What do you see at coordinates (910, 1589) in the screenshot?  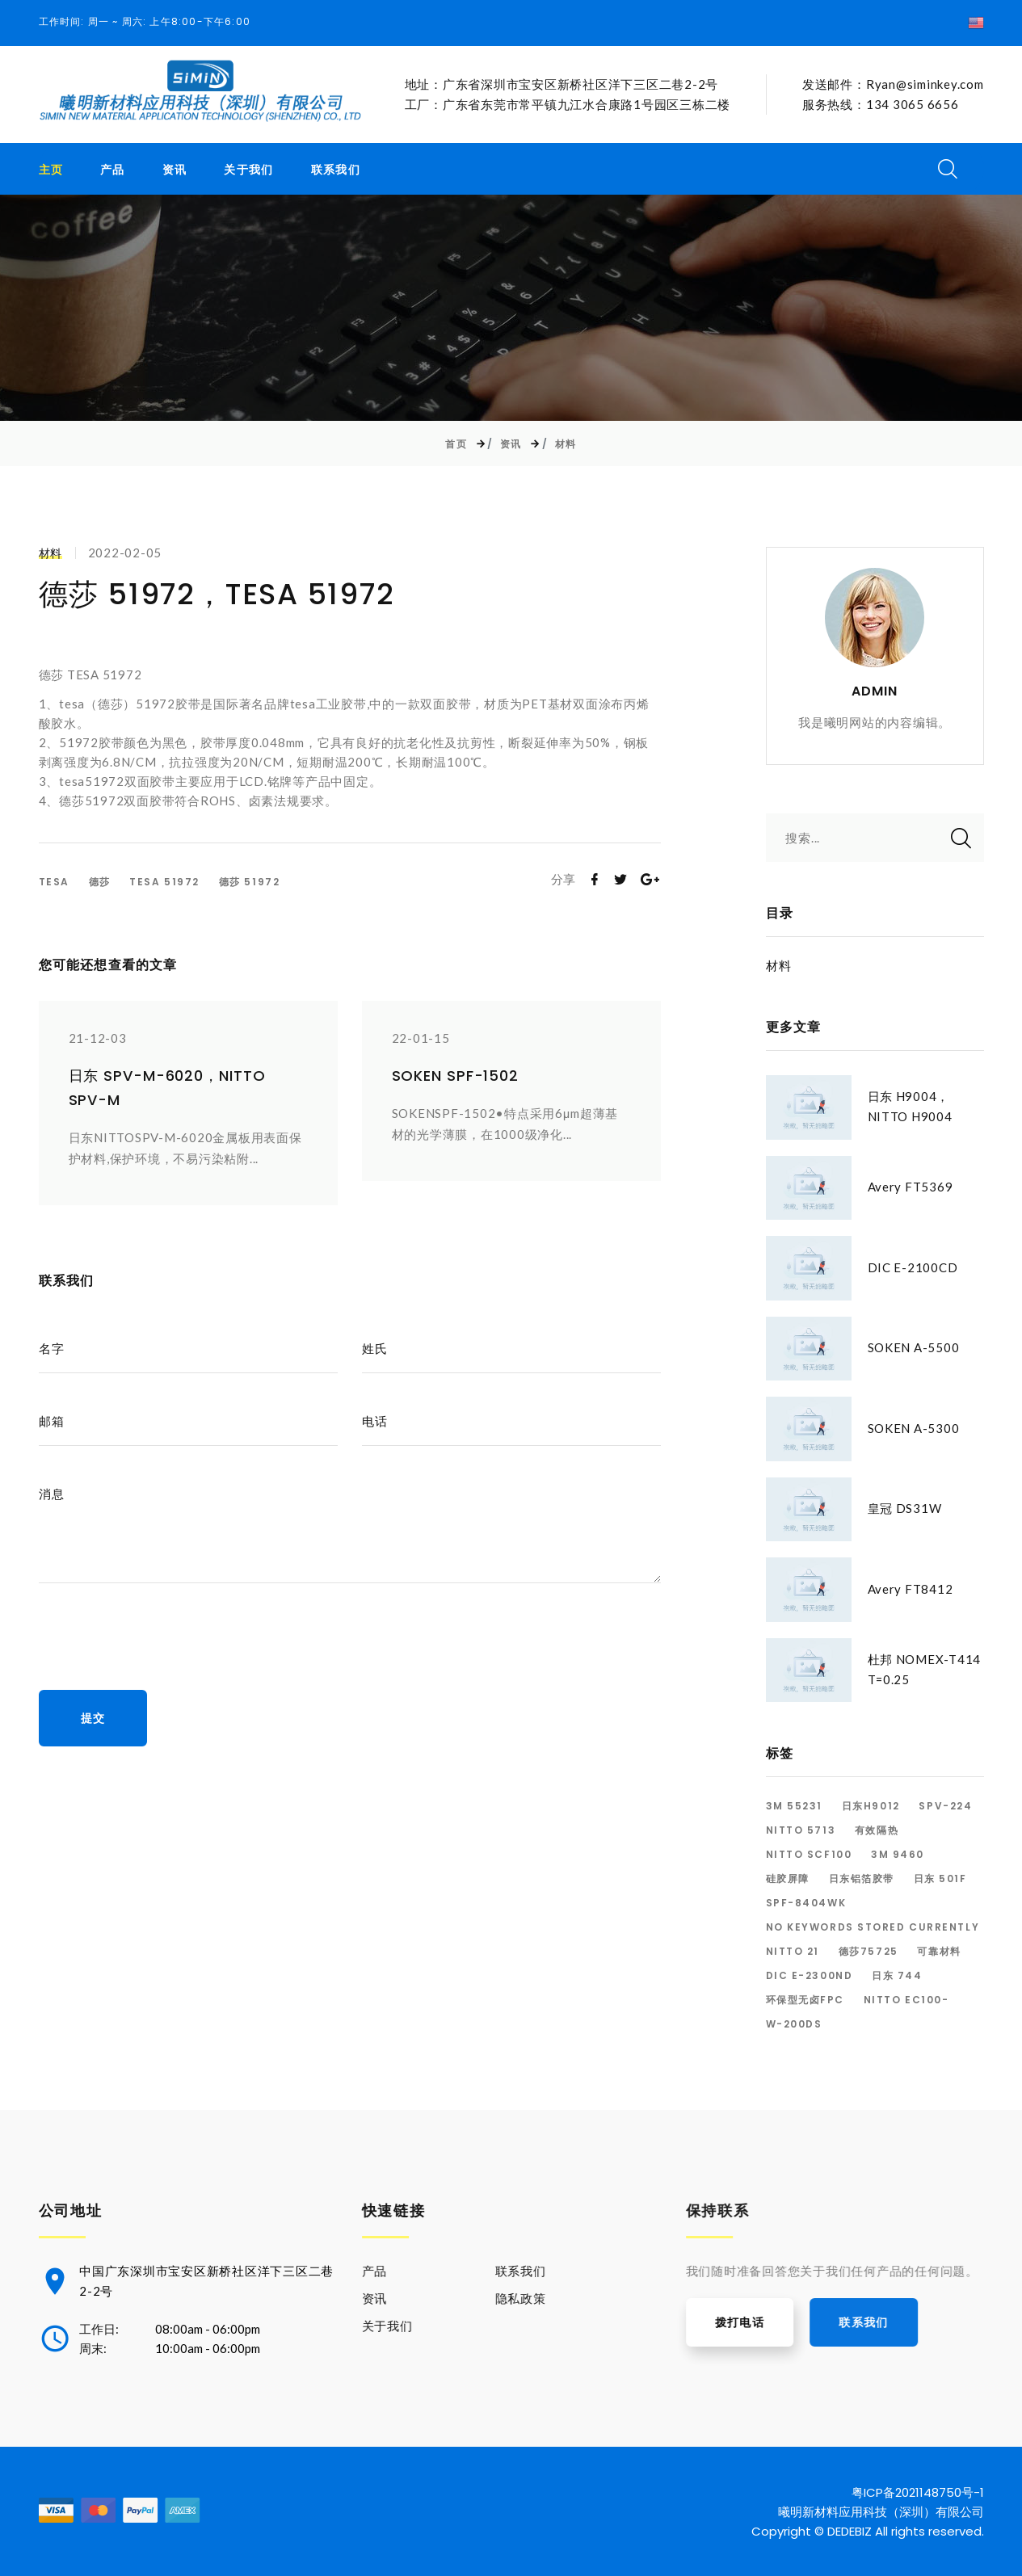 I see `Avery FT8412` at bounding box center [910, 1589].